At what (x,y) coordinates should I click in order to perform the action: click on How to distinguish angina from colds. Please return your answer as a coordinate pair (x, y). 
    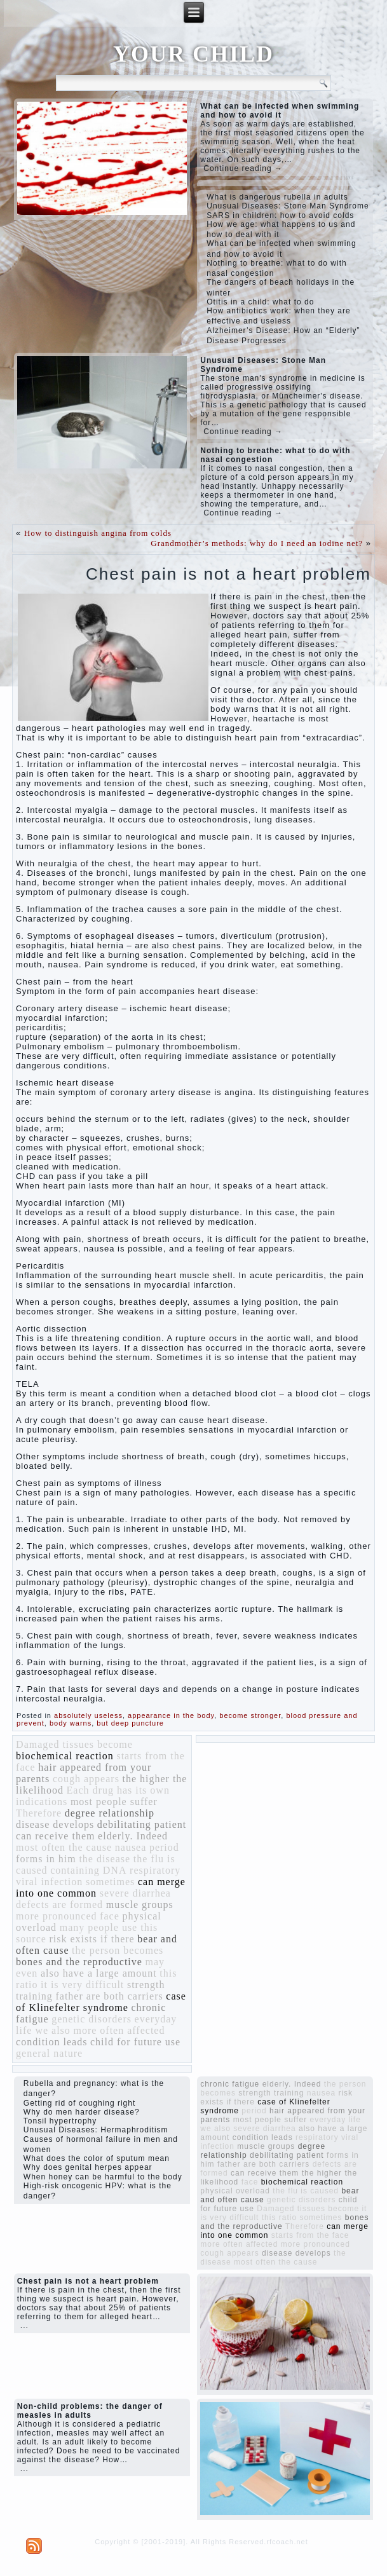
    Looking at the image, I should click on (98, 533).